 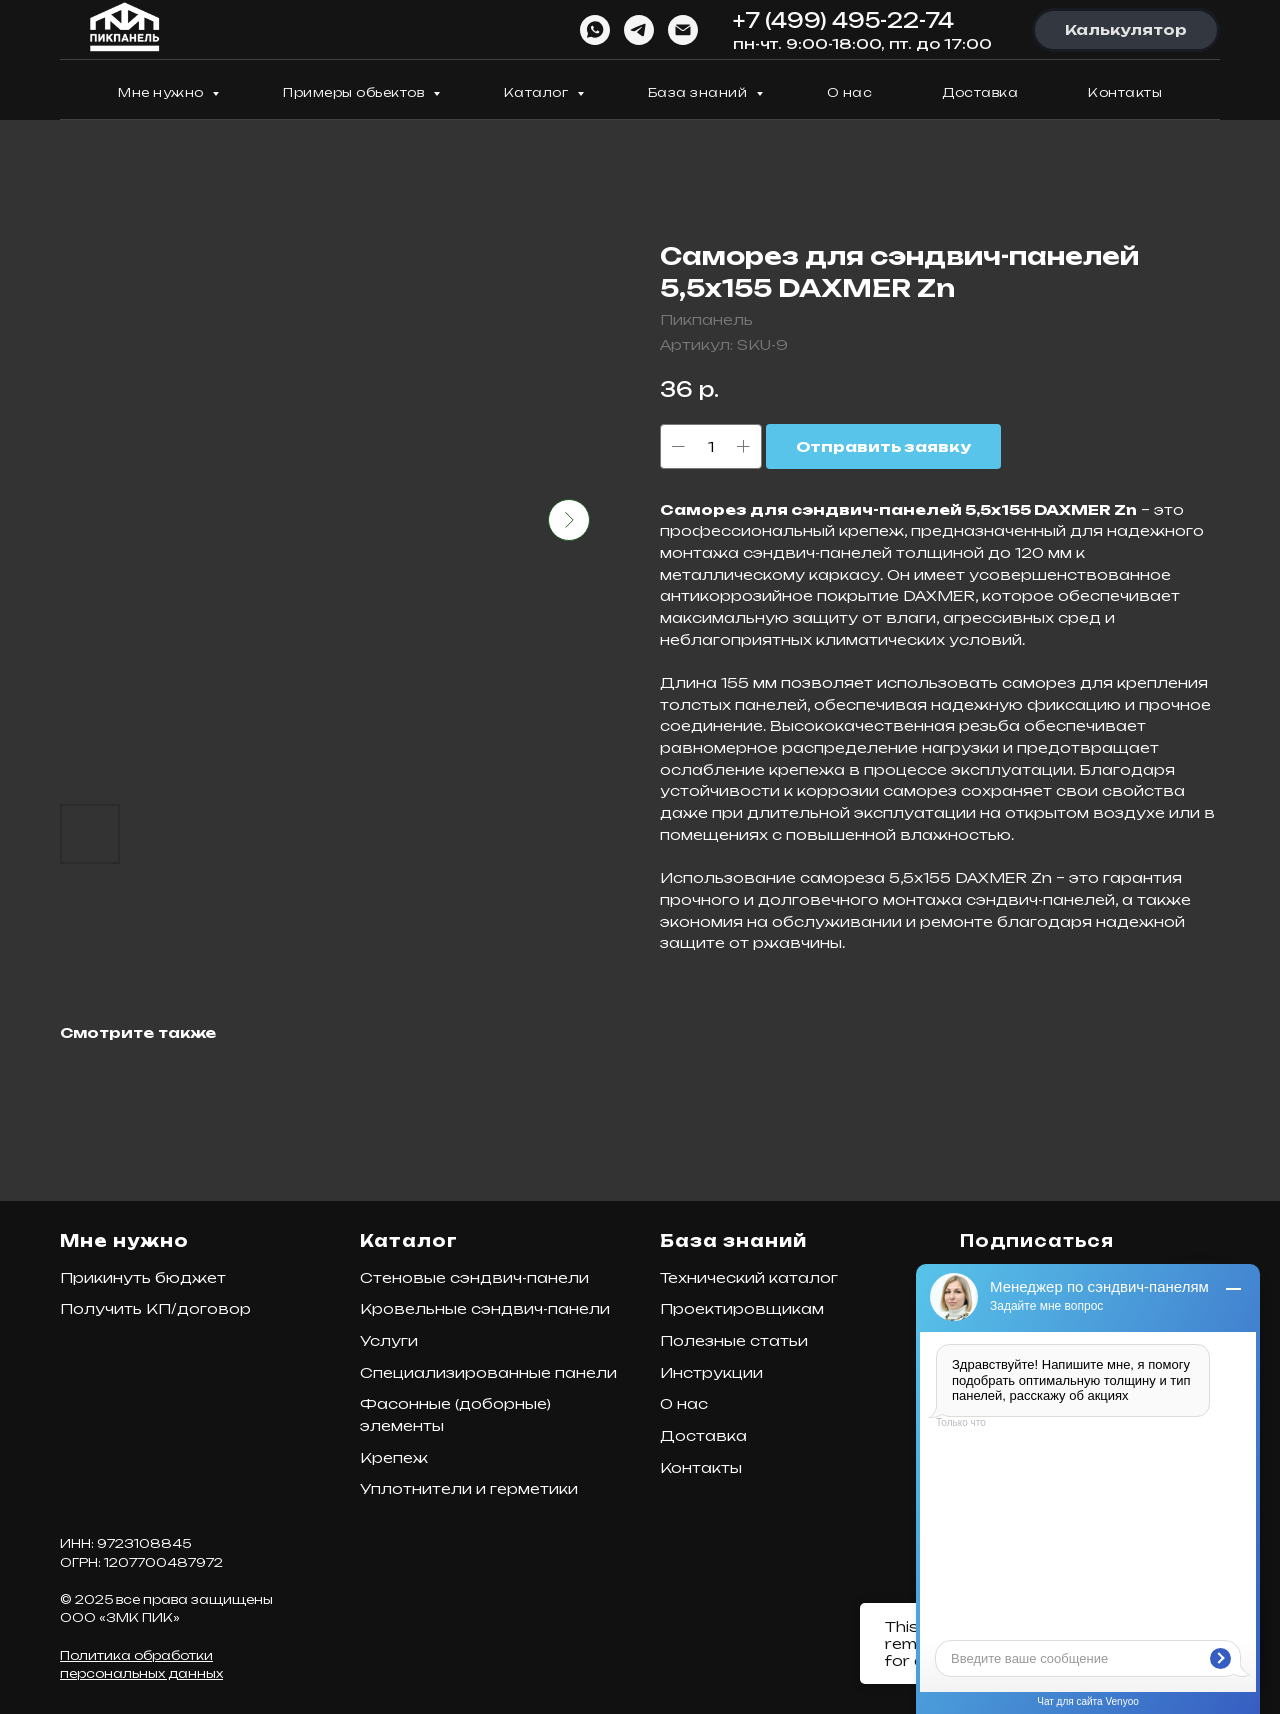 I want to click on Полезные статьи, so click(x=734, y=1340).